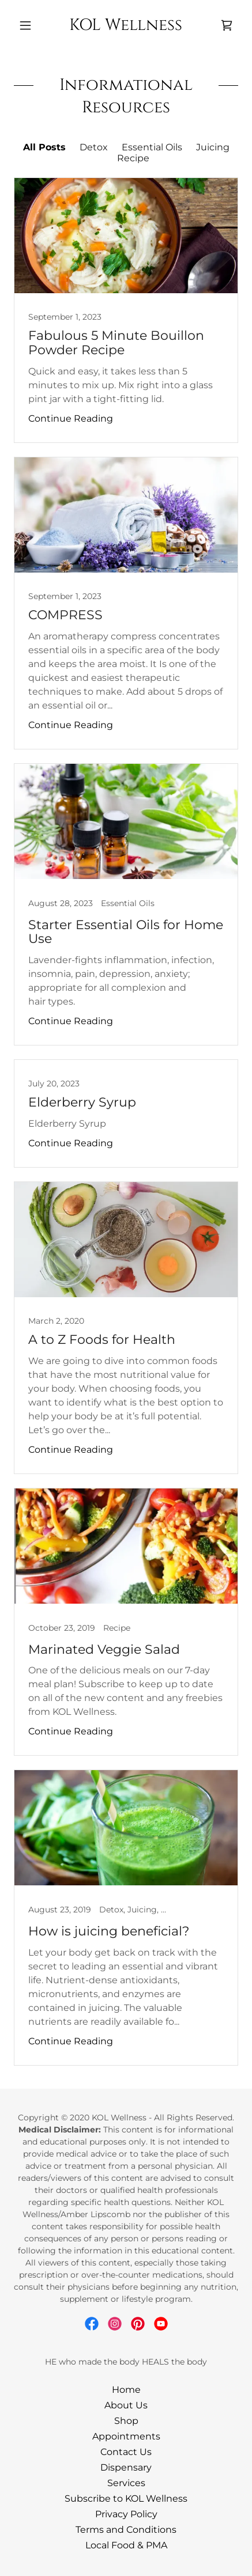  What do you see at coordinates (126, 2436) in the screenshot?
I see `Appointments [link]` at bounding box center [126, 2436].